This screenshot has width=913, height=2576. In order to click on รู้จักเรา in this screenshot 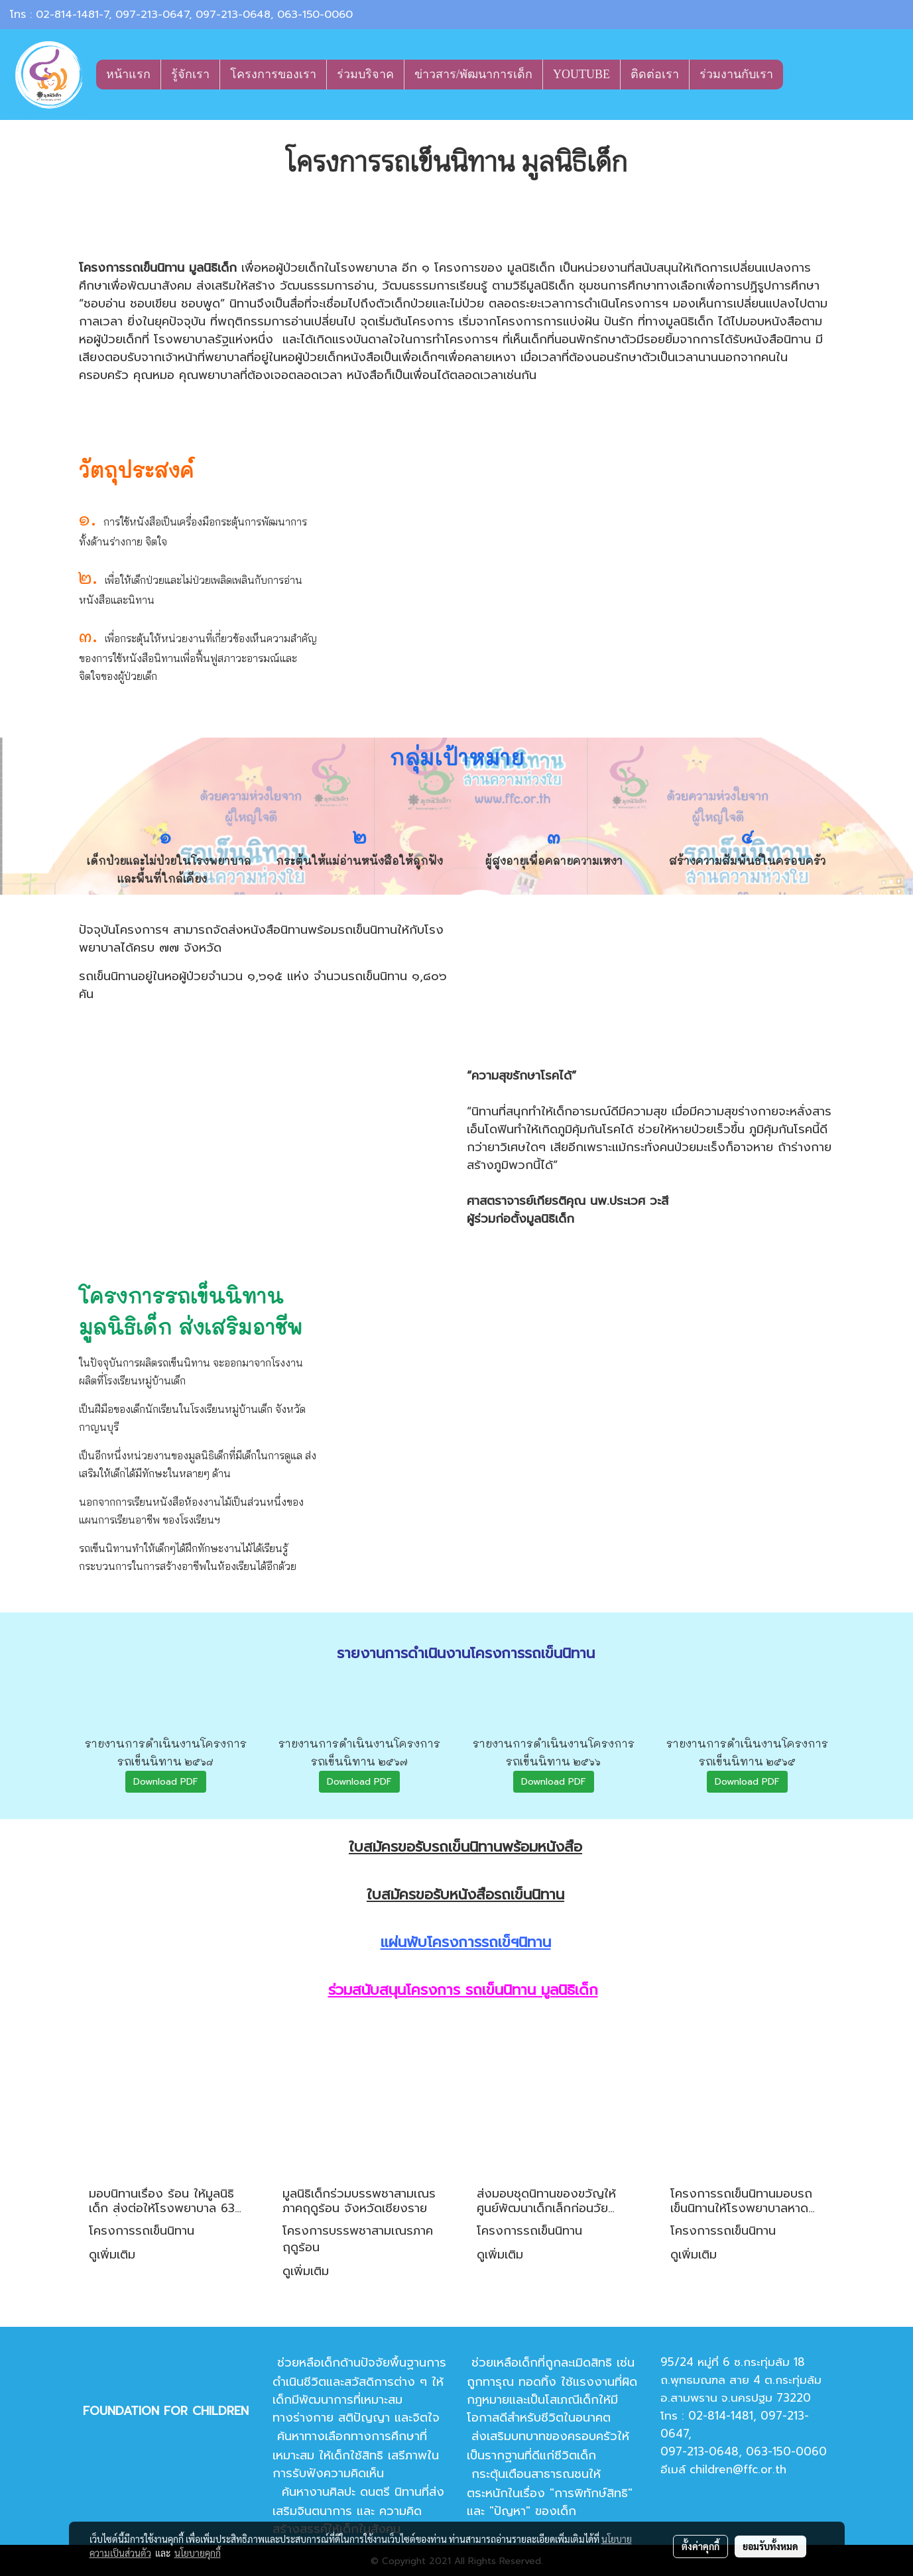, I will do `click(190, 74)`.